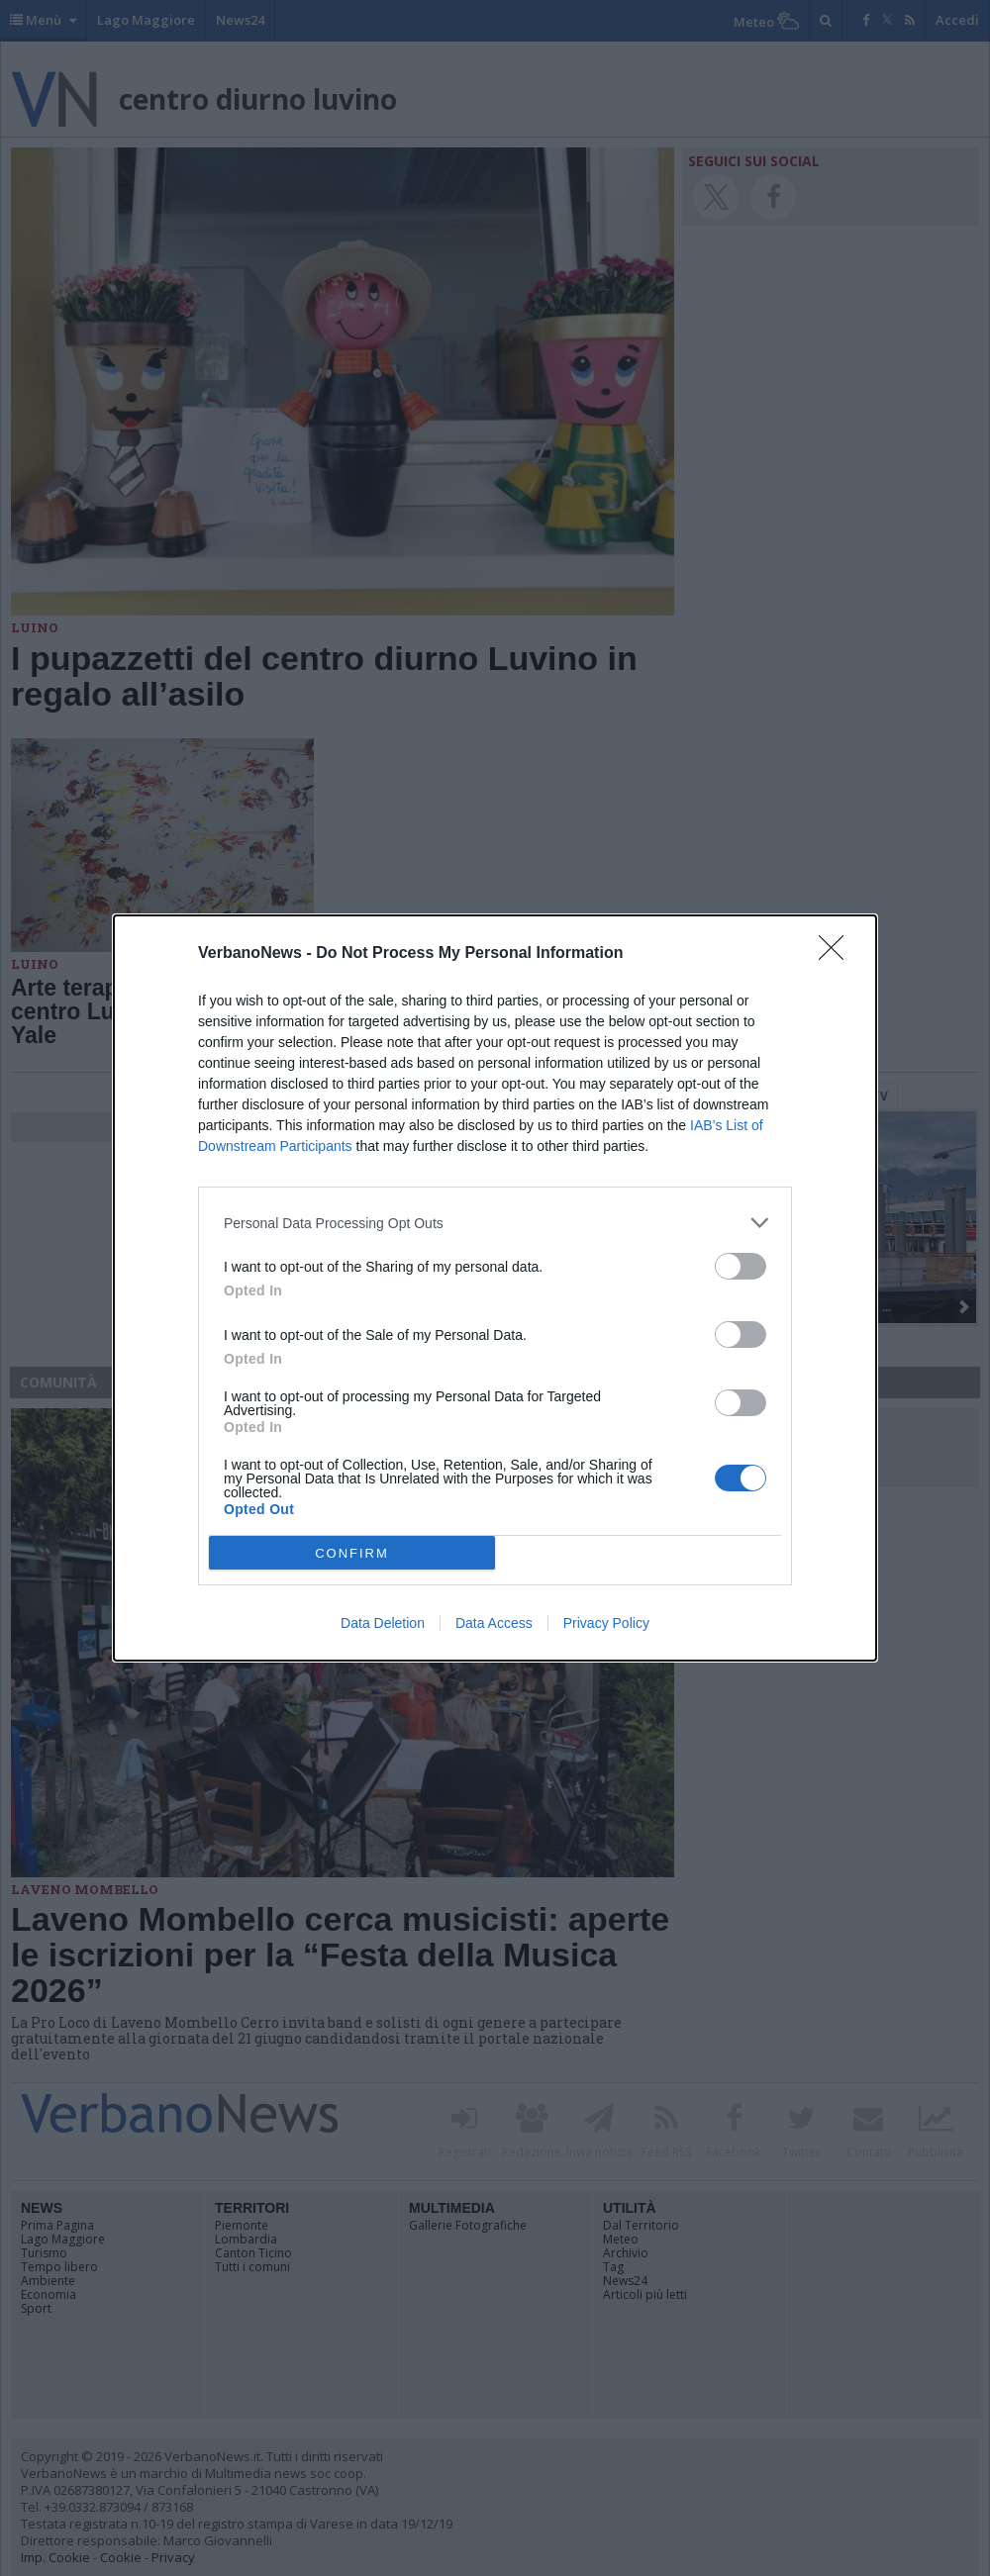 This screenshot has height=2576, width=990. Describe the element at coordinates (494, 1623) in the screenshot. I see `Data Access` at that location.